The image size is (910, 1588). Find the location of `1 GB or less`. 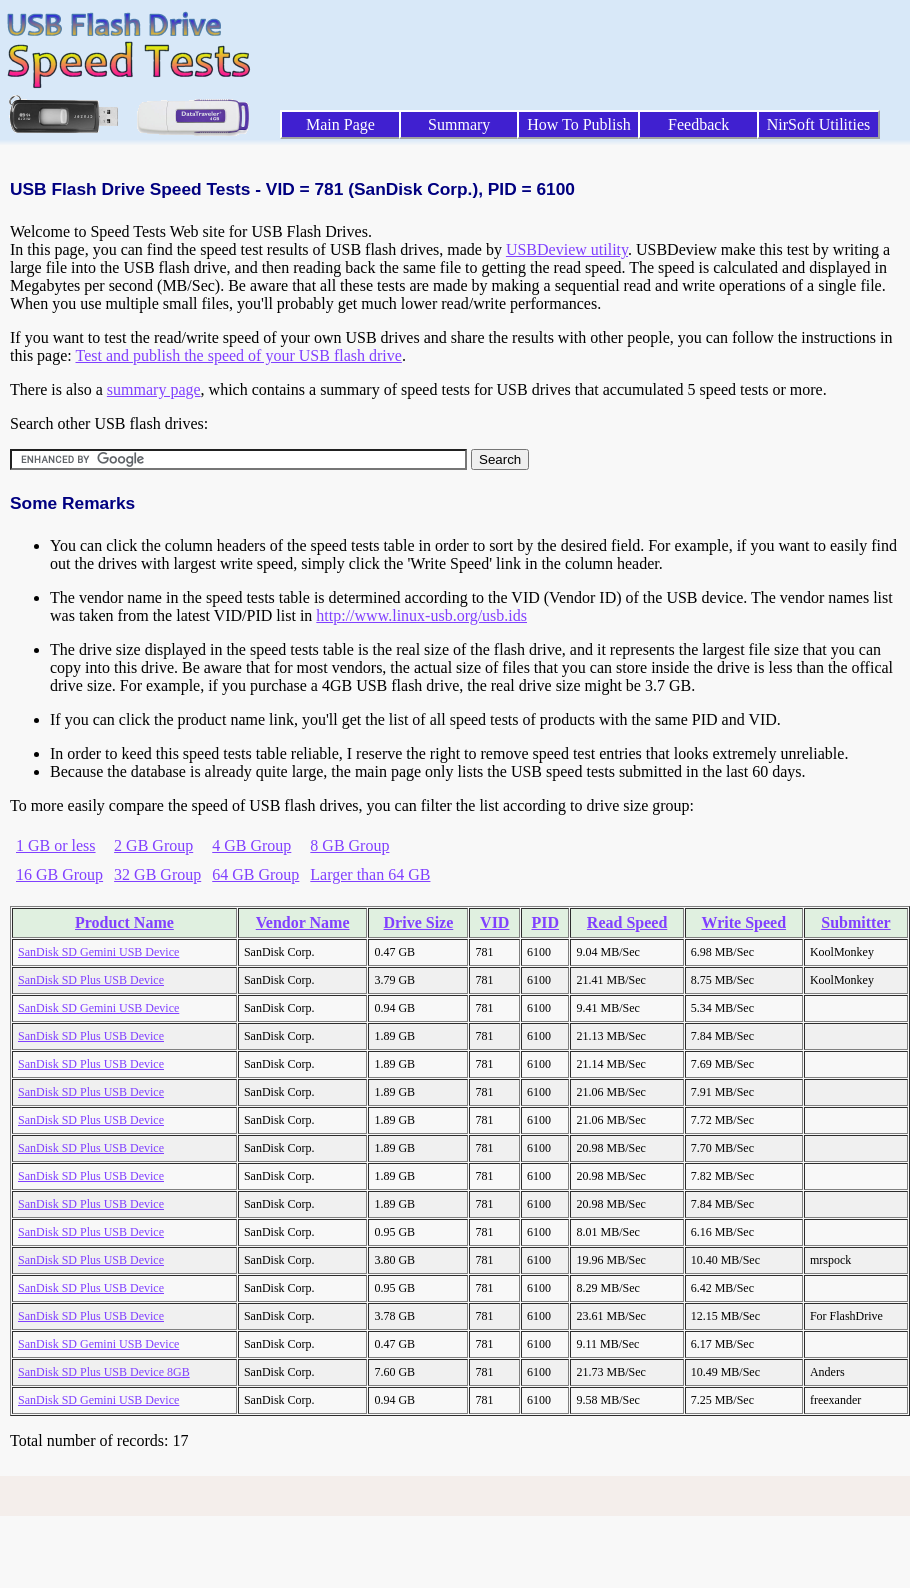

1 GB or less is located at coordinates (56, 845).